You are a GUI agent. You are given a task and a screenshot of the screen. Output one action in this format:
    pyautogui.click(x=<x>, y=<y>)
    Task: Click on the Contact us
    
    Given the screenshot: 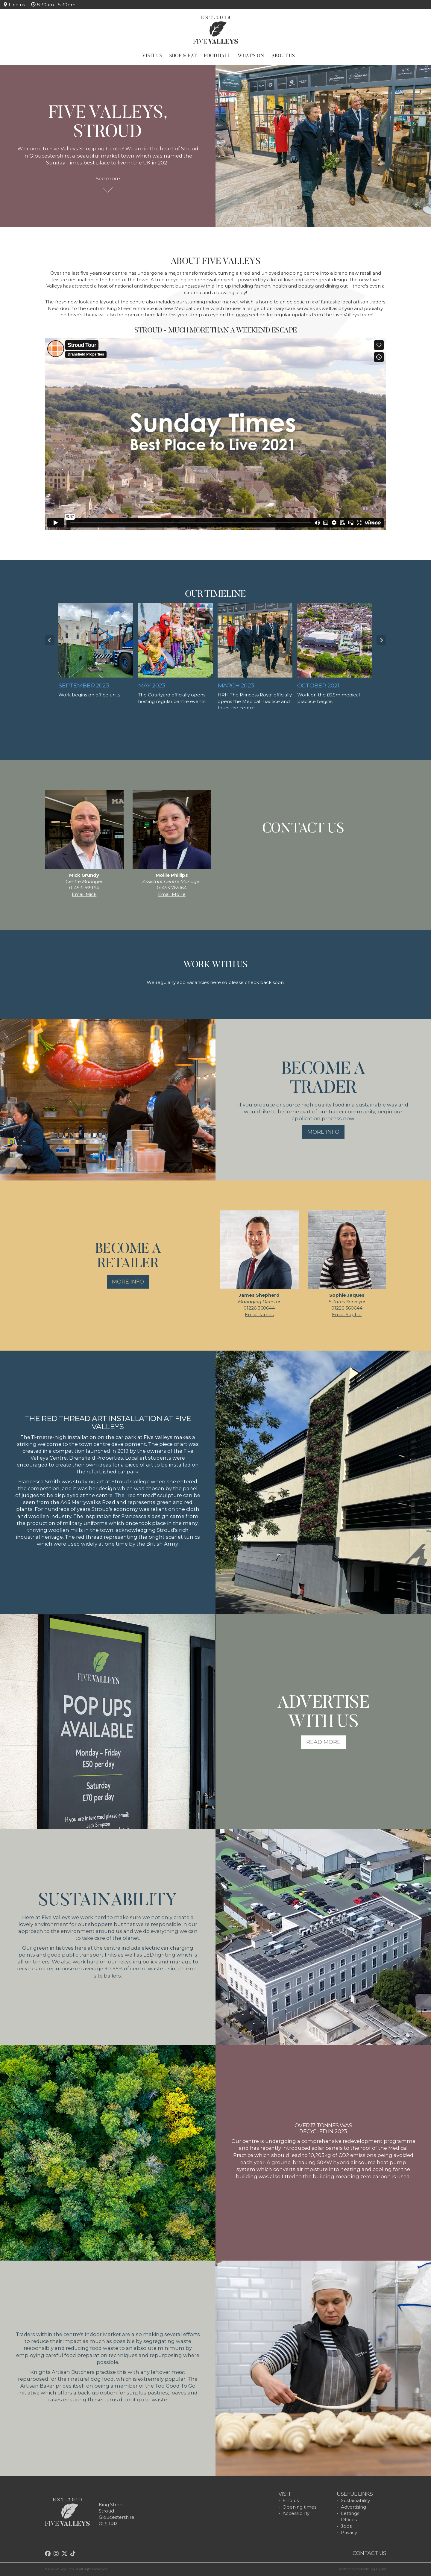 What is the action you would take?
    pyautogui.click(x=369, y=2553)
    